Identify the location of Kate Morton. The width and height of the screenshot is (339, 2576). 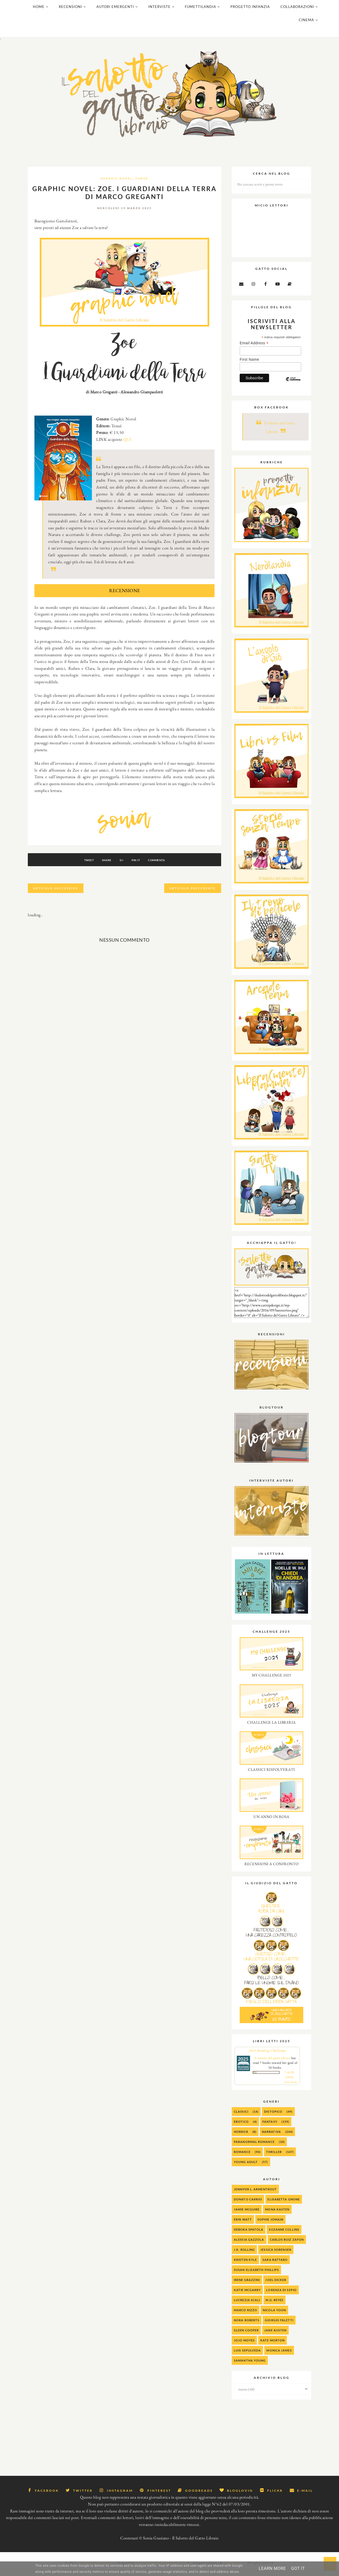
(272, 2347).